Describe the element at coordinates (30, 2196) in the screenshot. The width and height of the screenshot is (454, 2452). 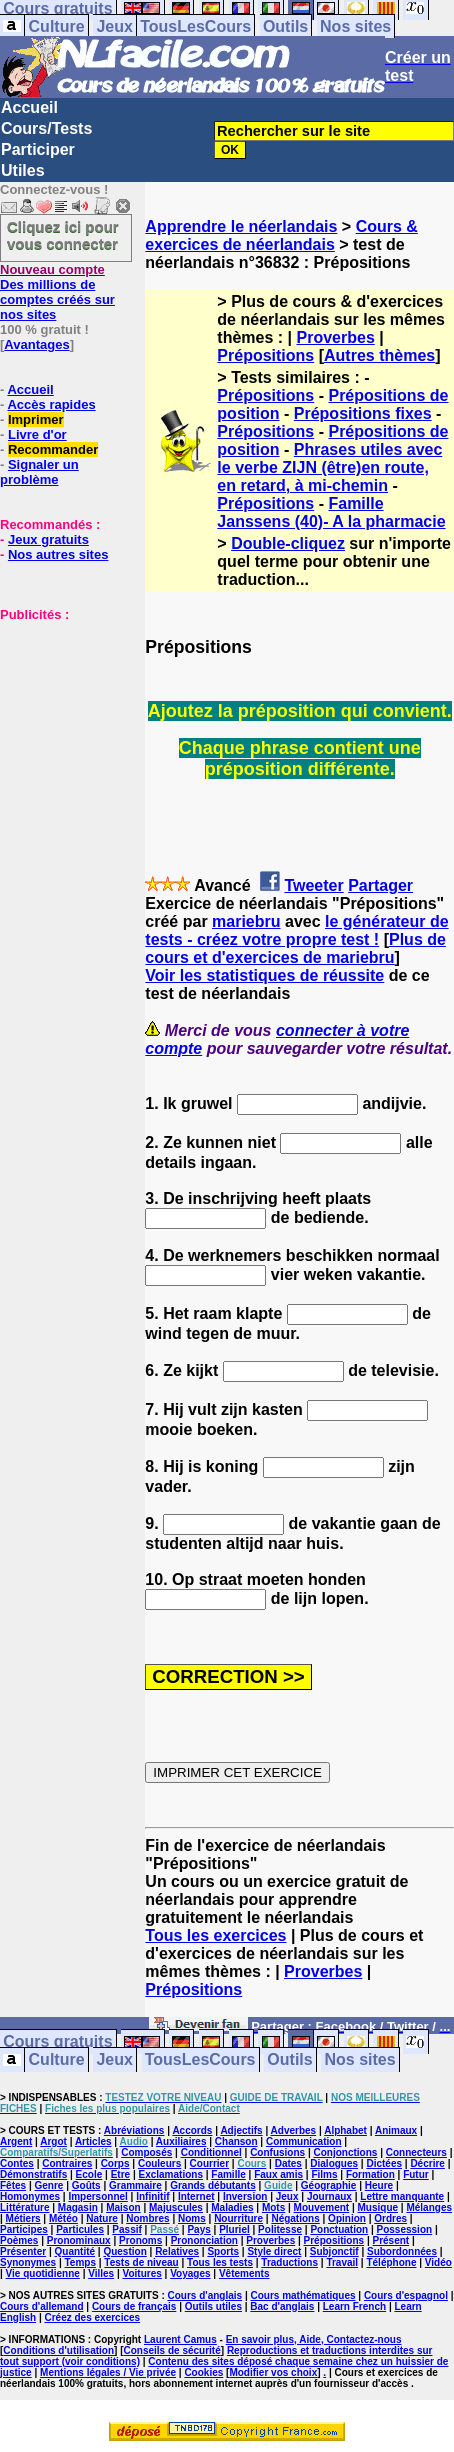
I see `Homonymes` at that location.